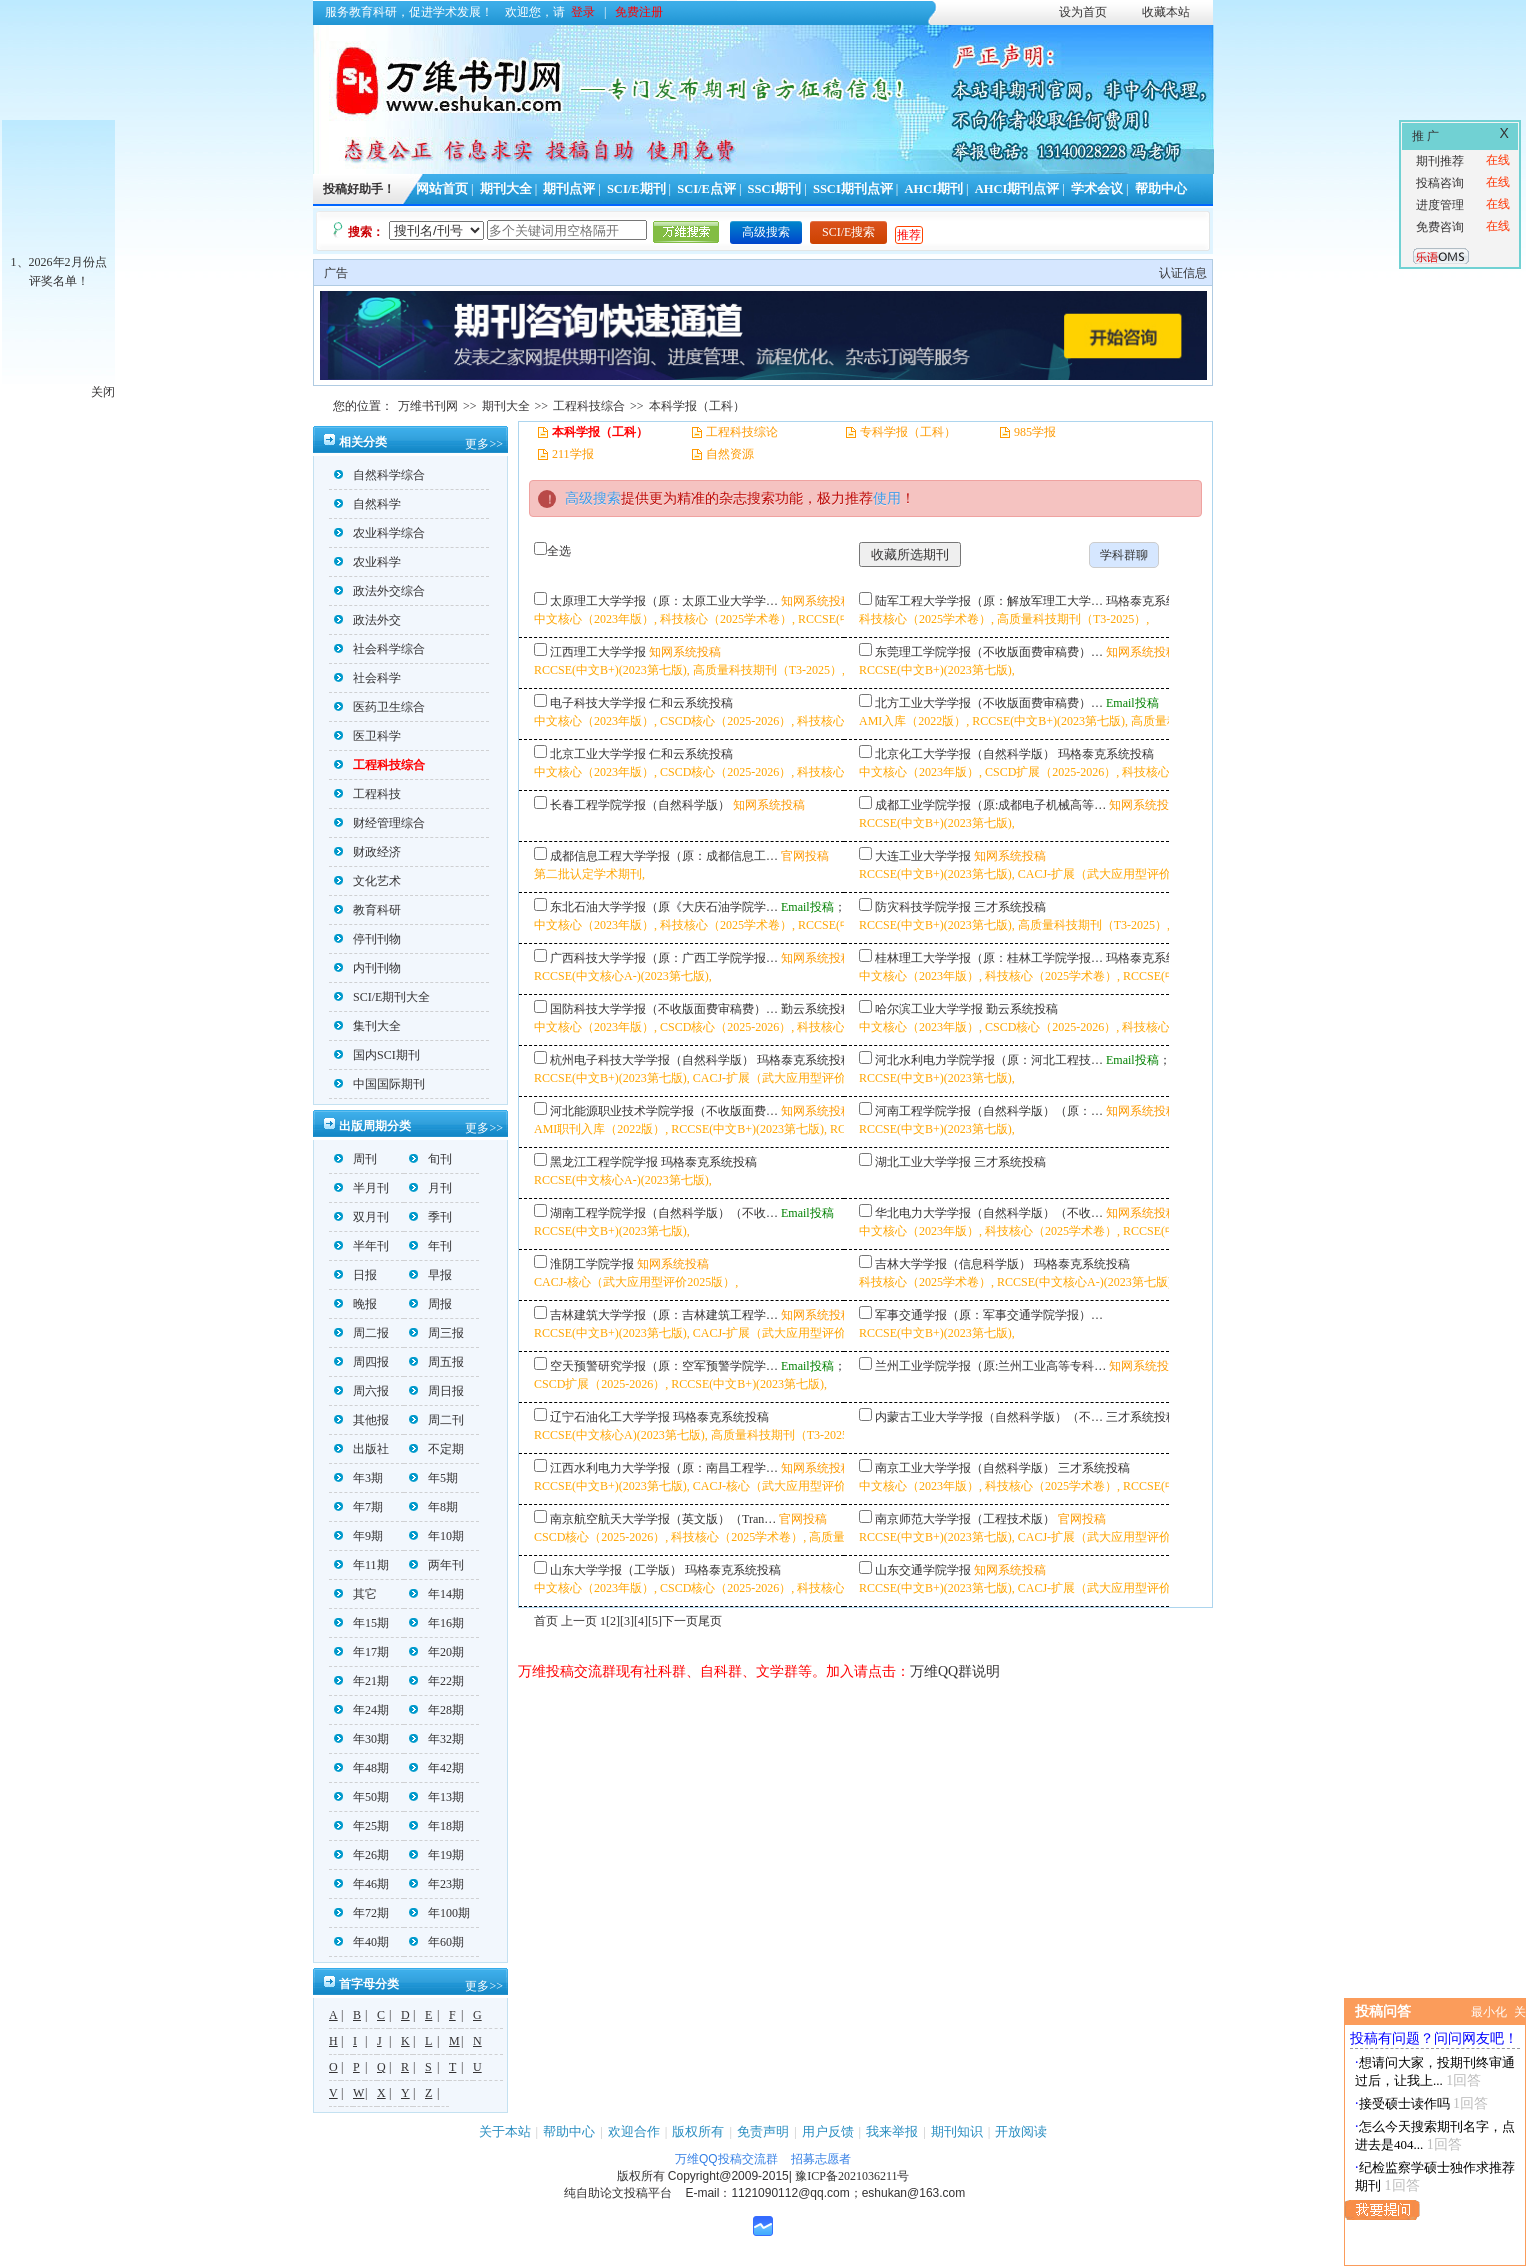 This screenshot has width=1526, height=2266. What do you see at coordinates (652, 1060) in the screenshot?
I see `杭州电子科技大学学报（自然科学版）` at bounding box center [652, 1060].